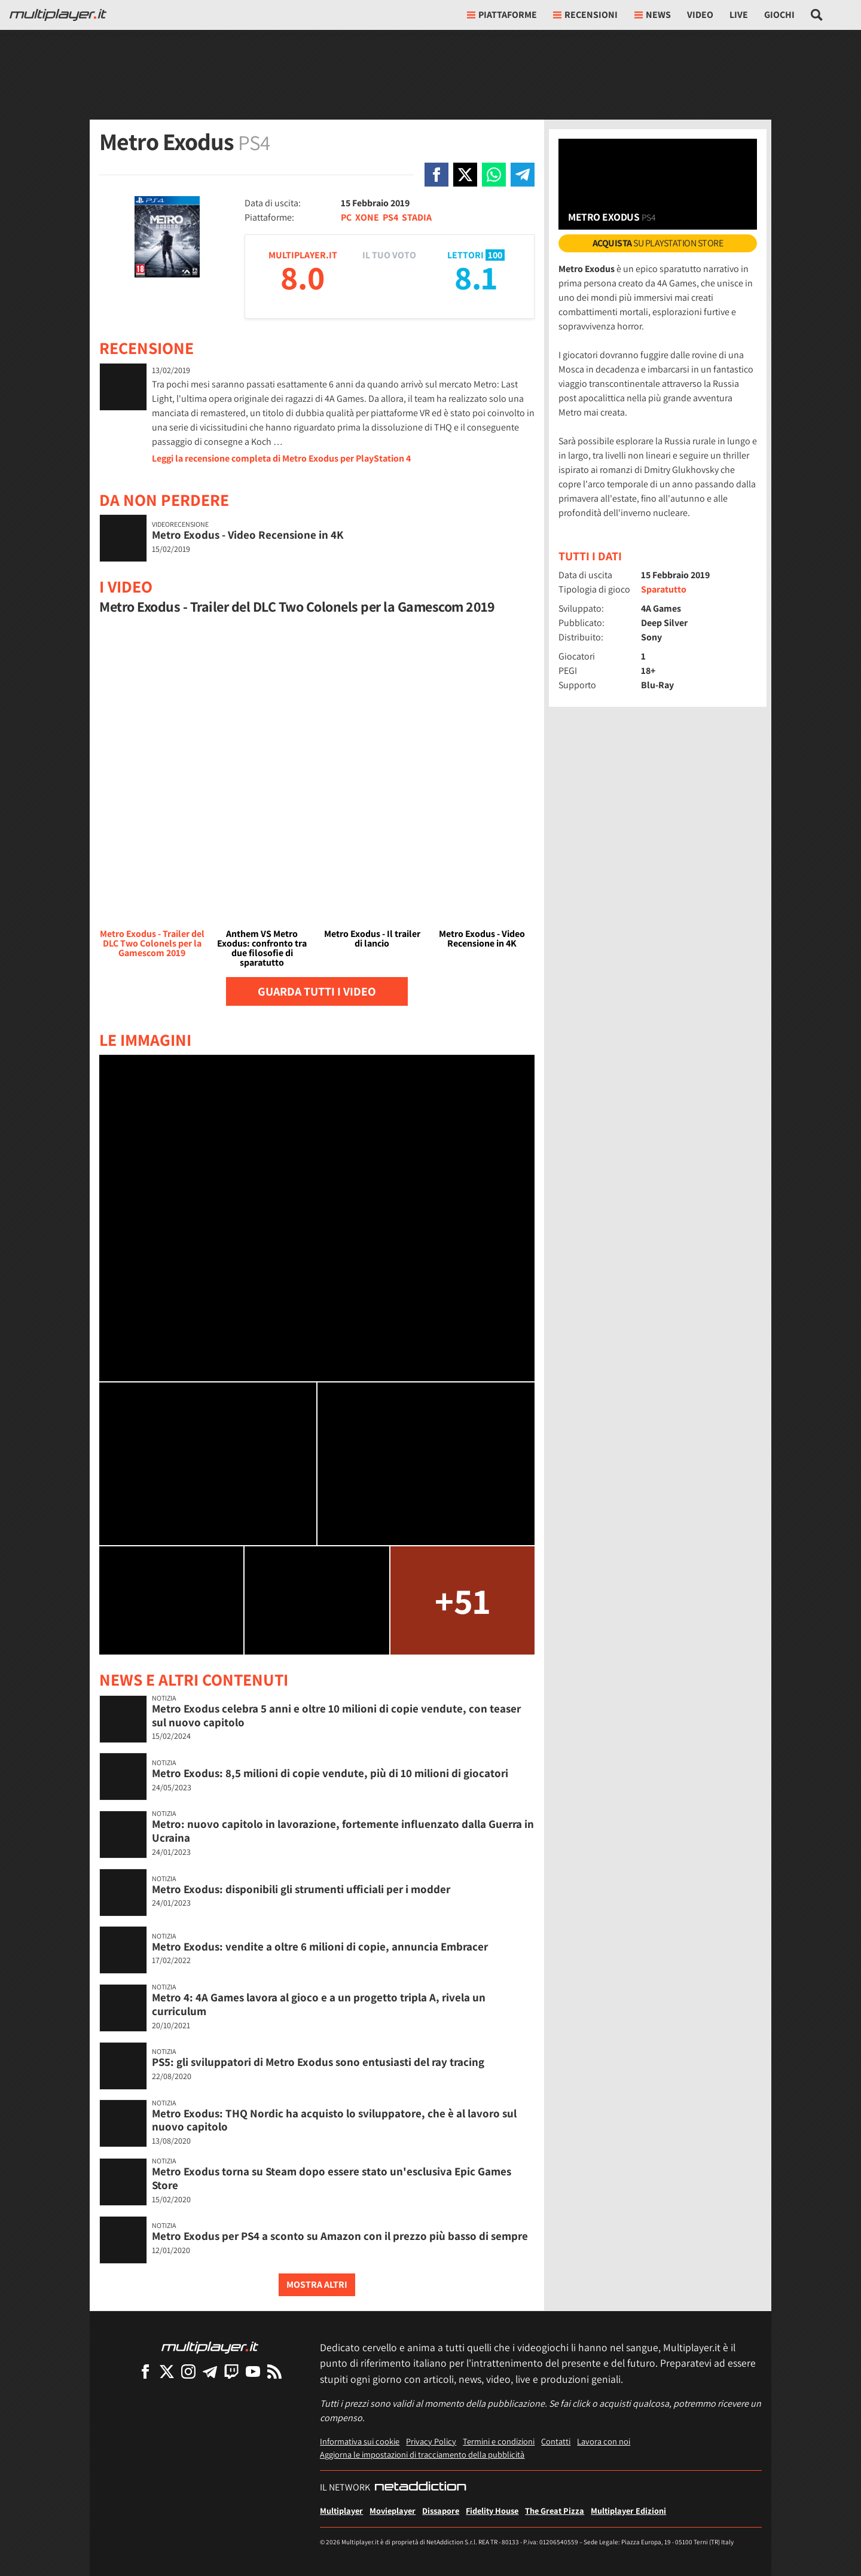 The height and width of the screenshot is (2576, 861). What do you see at coordinates (281, 458) in the screenshot?
I see `Leggi la recensione completa di Metro Exodus per PlayStation 4` at bounding box center [281, 458].